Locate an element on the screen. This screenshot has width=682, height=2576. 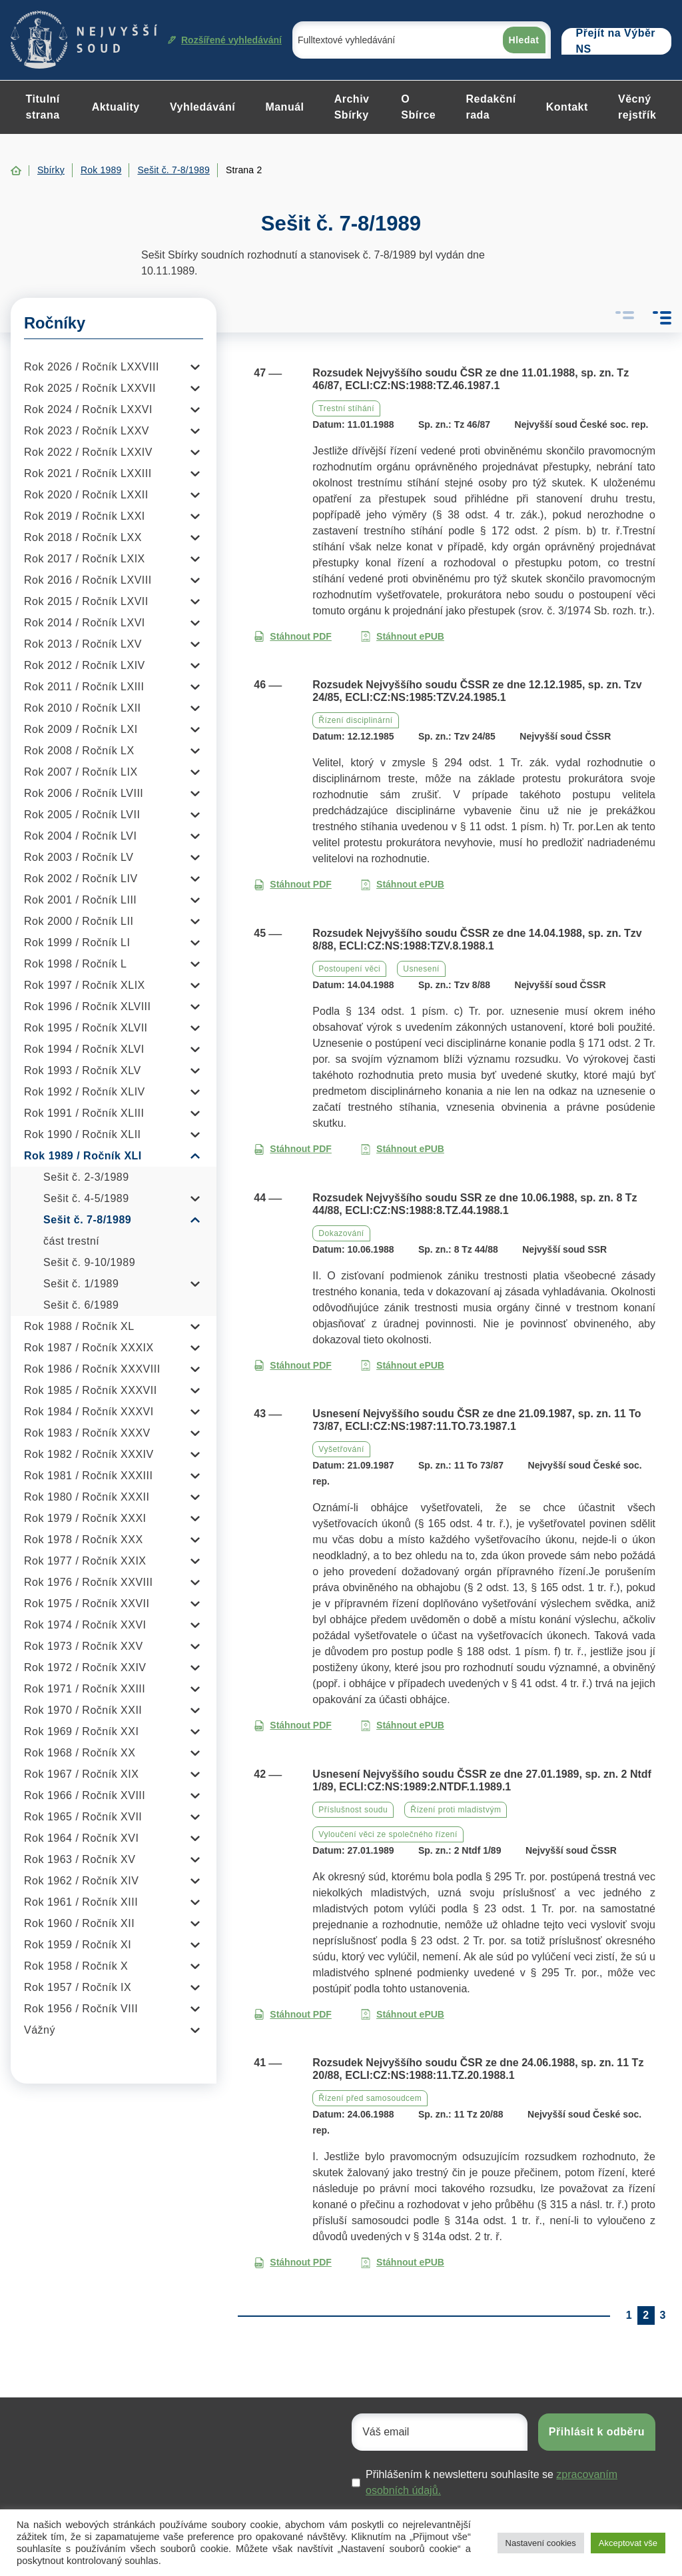
Rozšířené vyhledávání is located at coordinates (225, 40).